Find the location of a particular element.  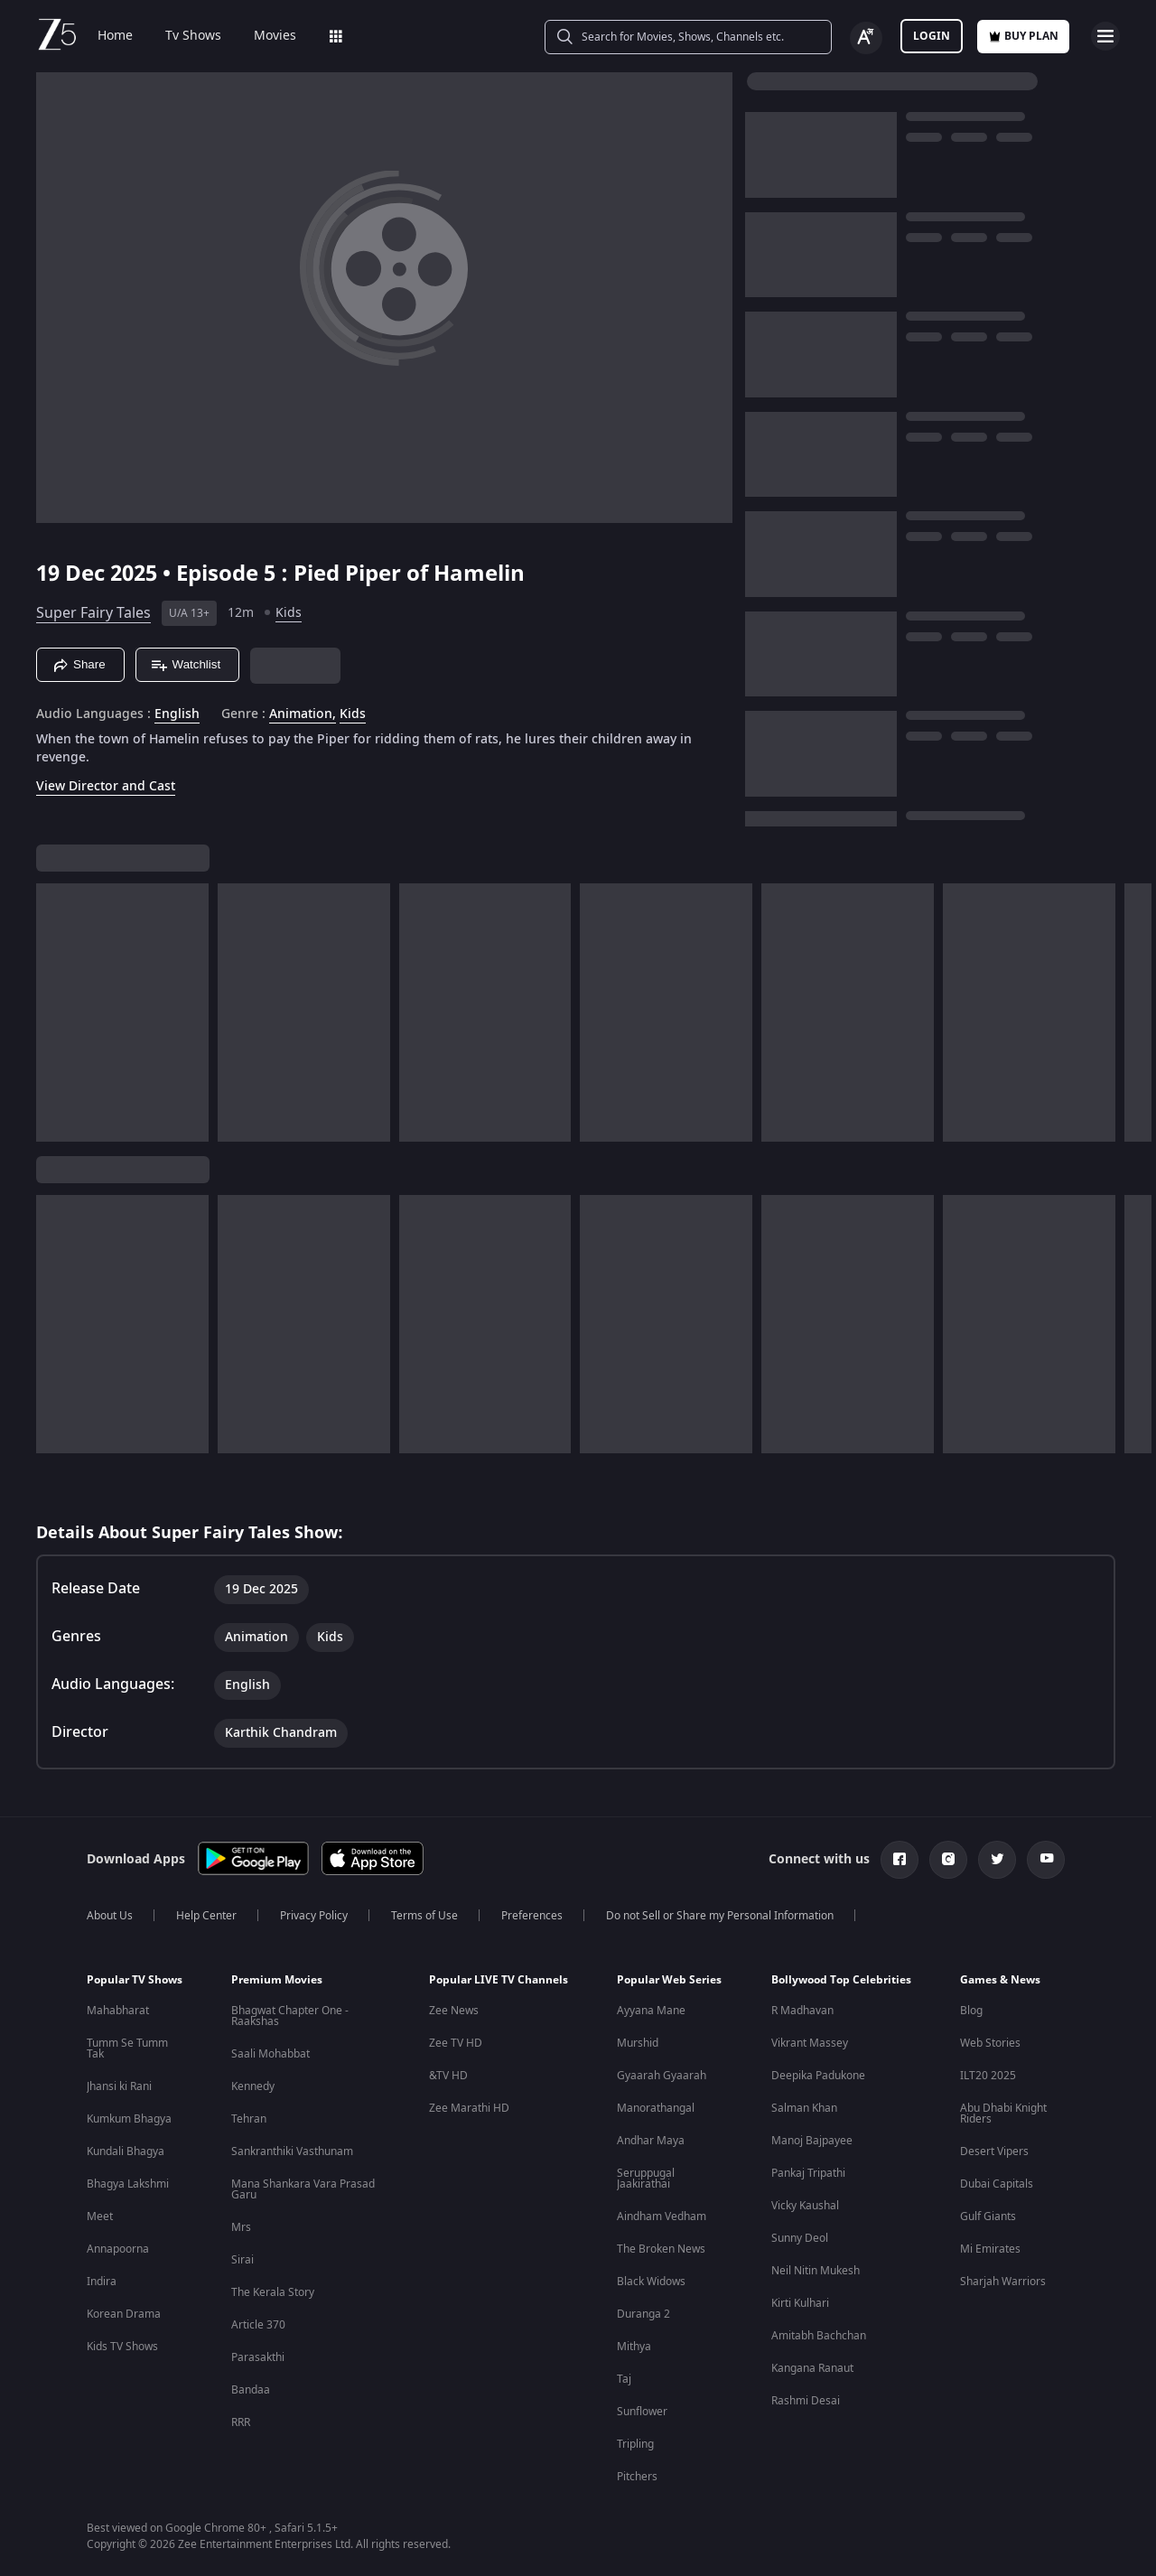

Desert Vipers is located at coordinates (994, 2151).